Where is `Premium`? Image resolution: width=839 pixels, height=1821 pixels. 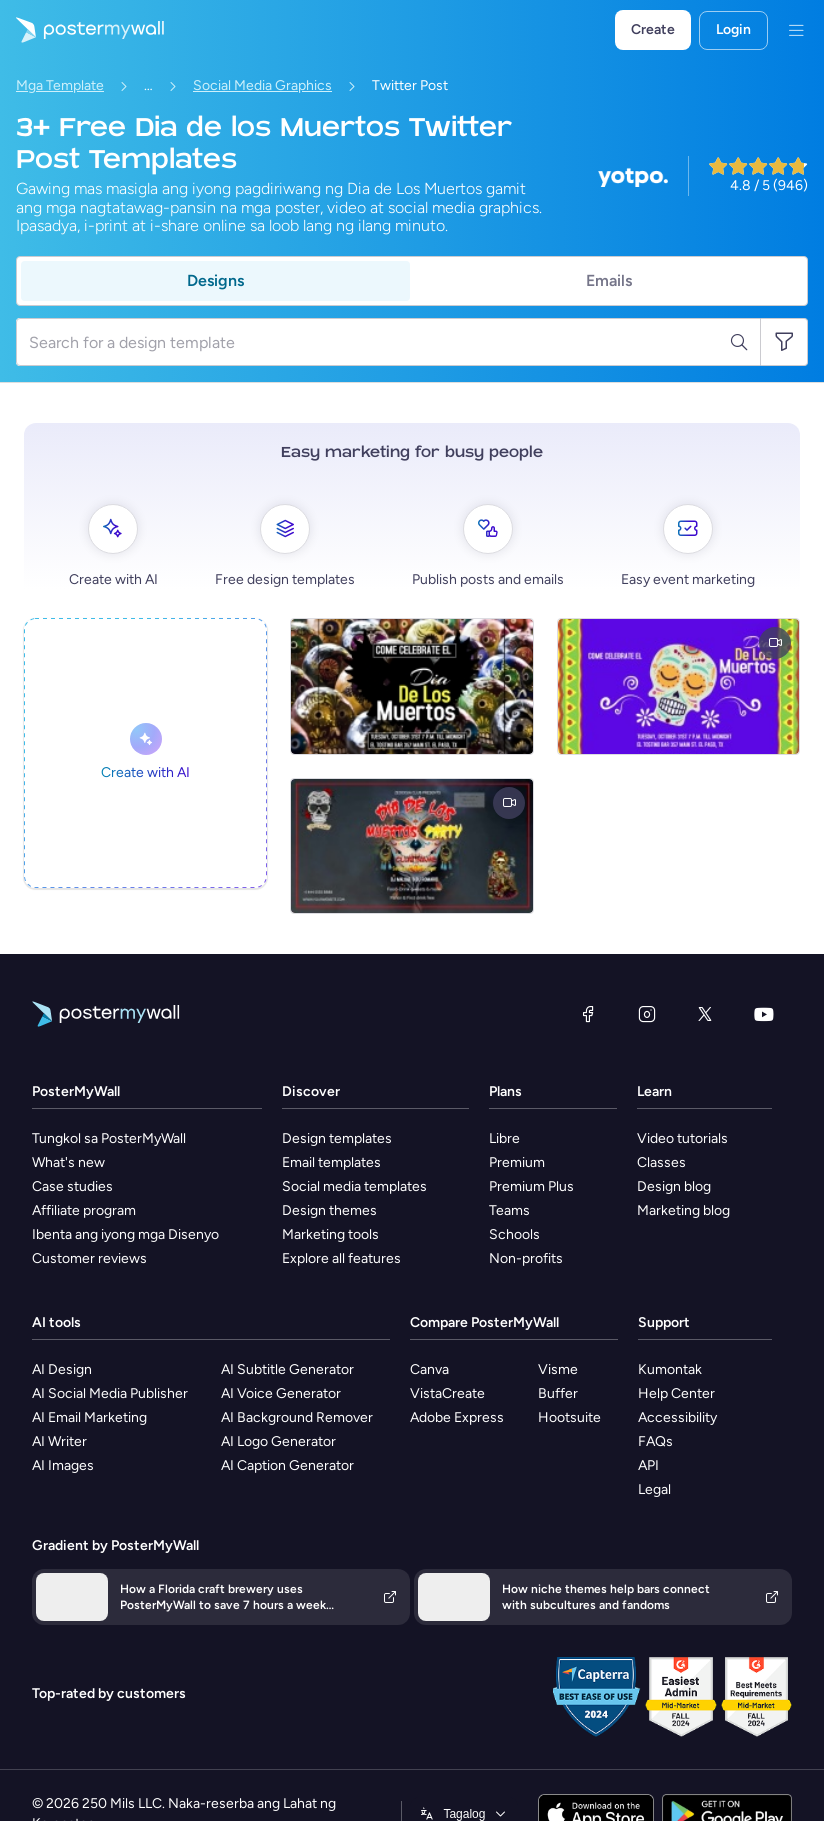
Premium is located at coordinates (517, 1162).